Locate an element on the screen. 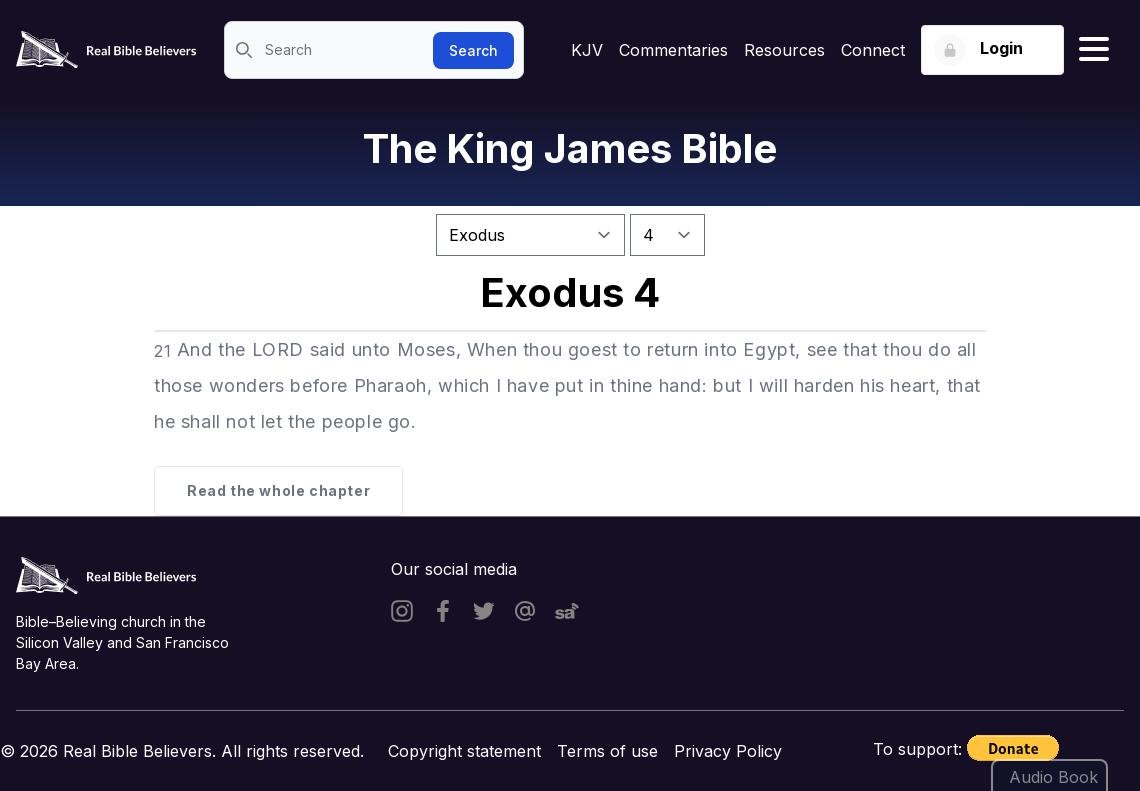 Image resolution: width=1140 pixels, height=791 pixels. Copyright statement is located at coordinates (464, 751).